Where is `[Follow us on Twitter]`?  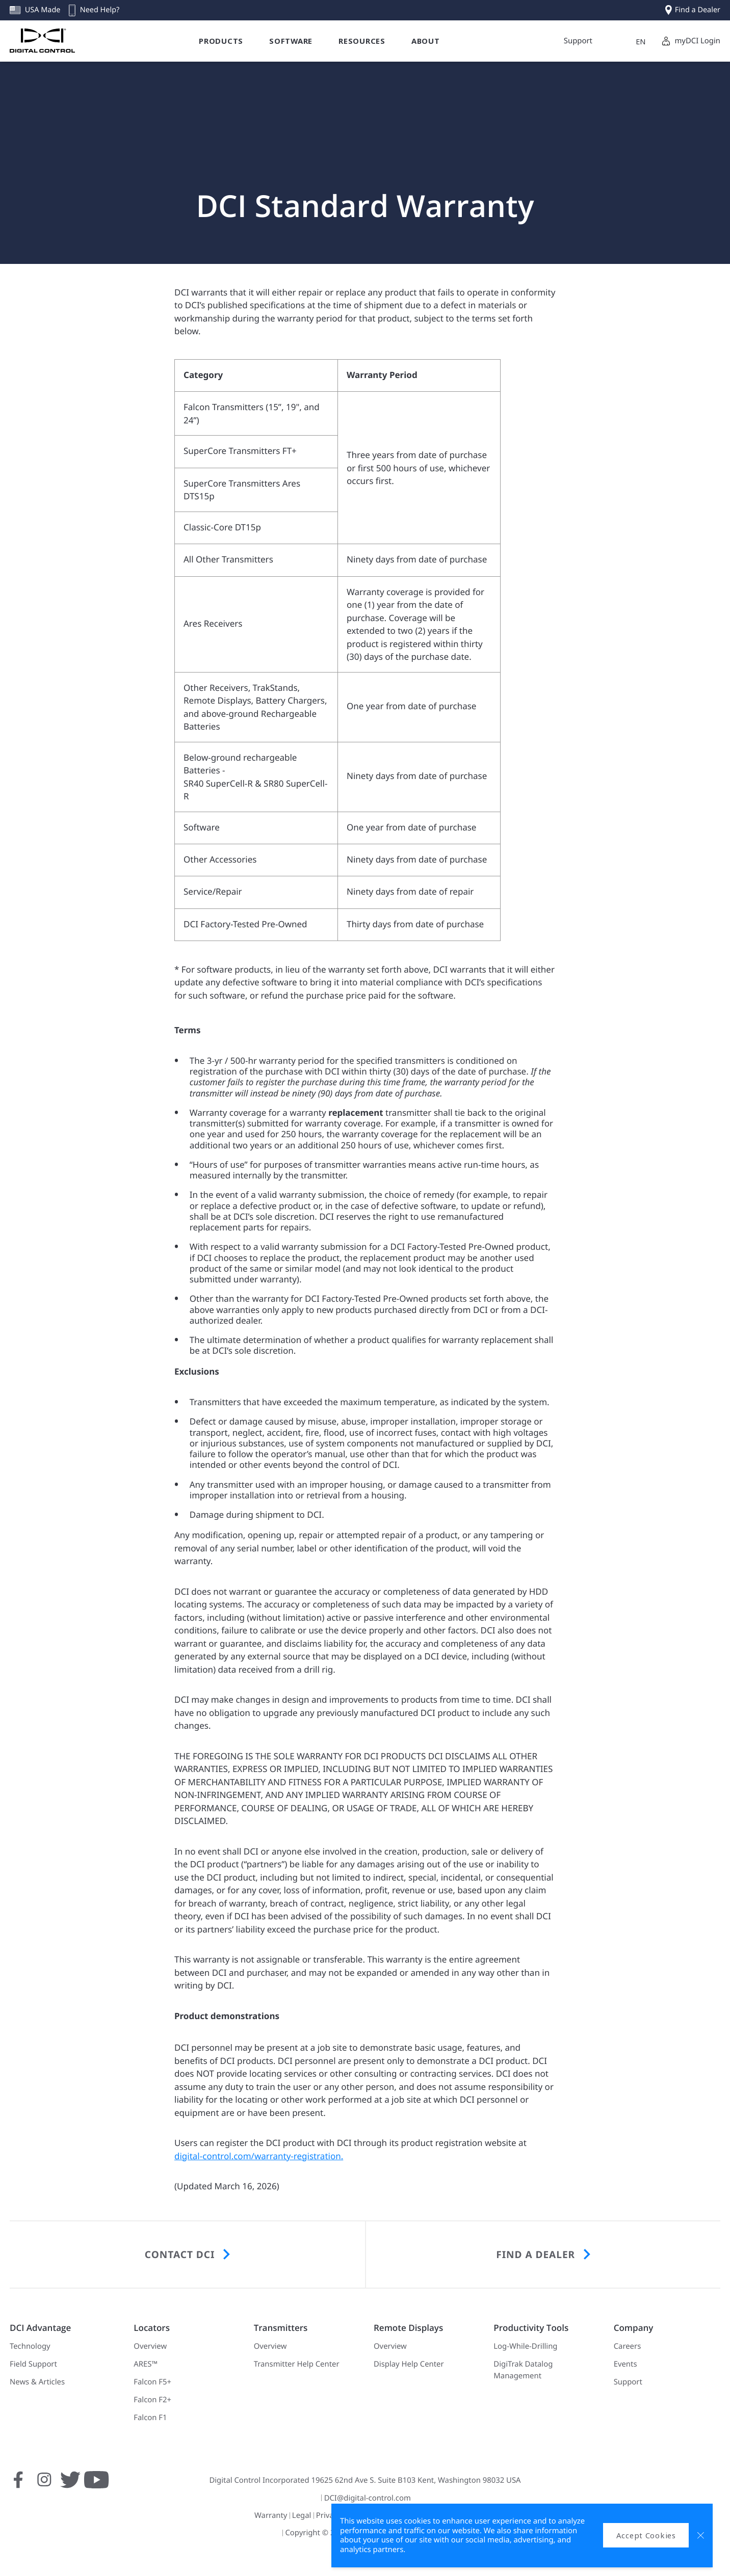 [Follow us on Twitter] is located at coordinates (70, 2485).